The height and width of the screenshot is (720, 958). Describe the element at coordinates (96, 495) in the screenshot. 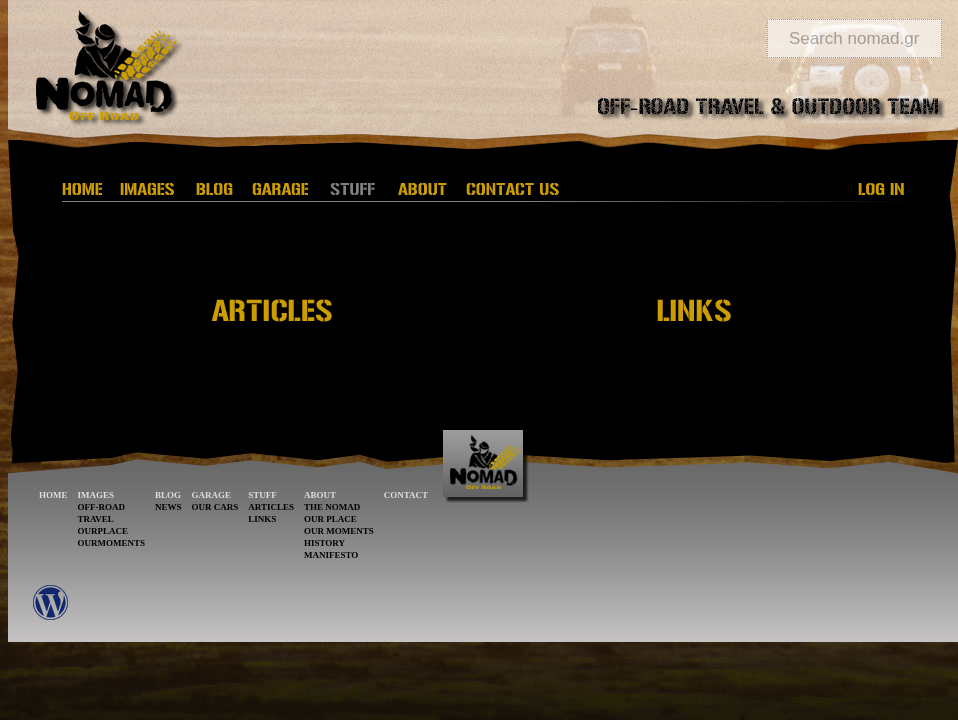

I see `IMAGES` at that location.